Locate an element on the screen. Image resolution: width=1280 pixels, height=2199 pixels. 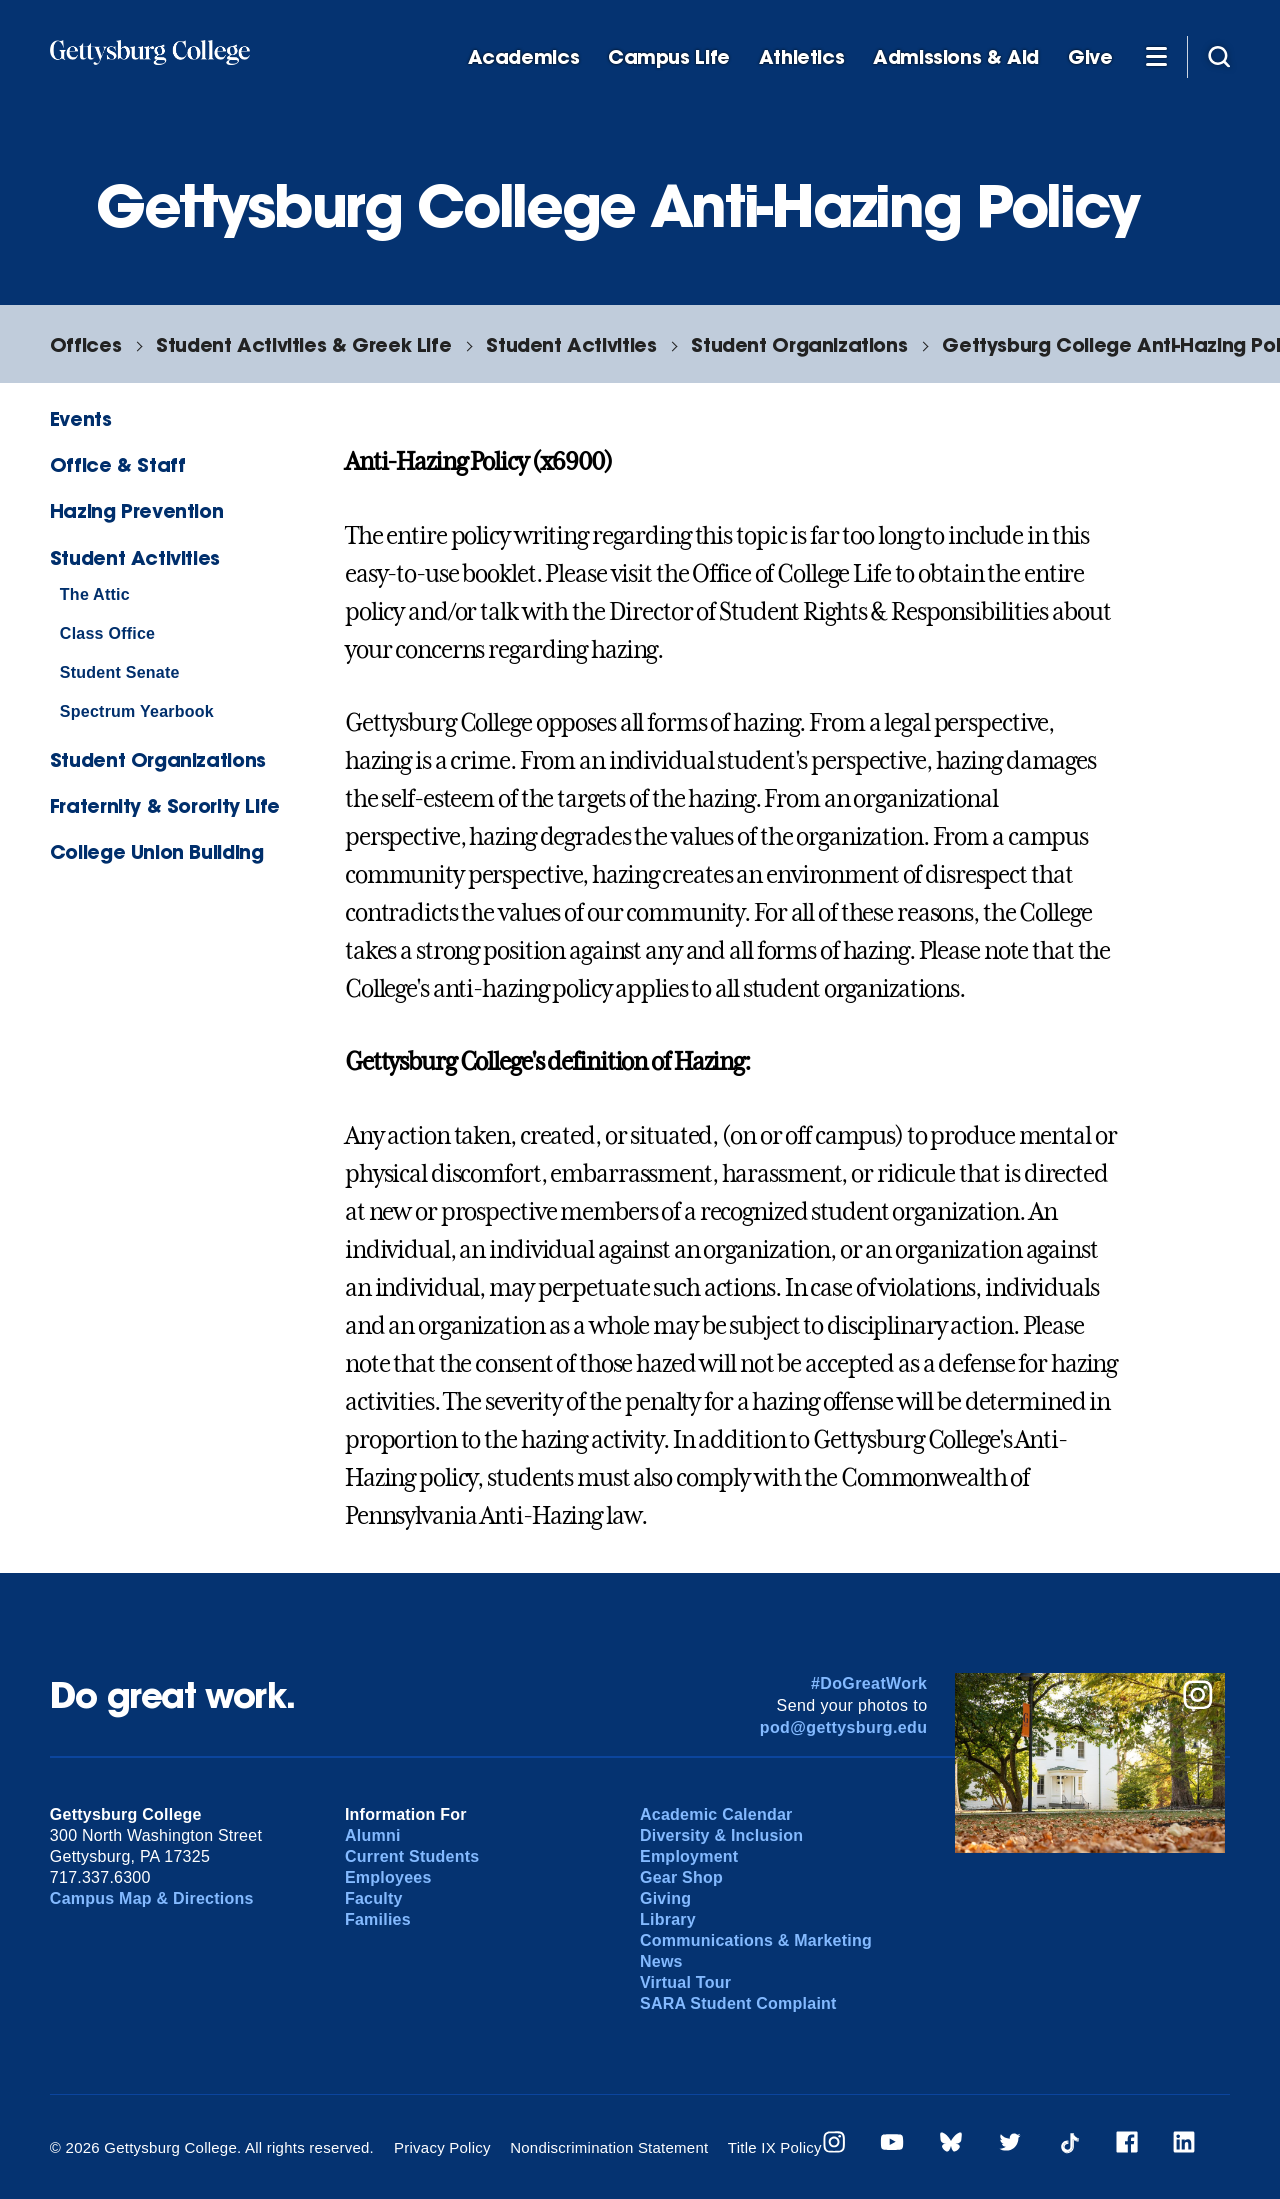
Title IX Policy is located at coordinates (775, 2147).